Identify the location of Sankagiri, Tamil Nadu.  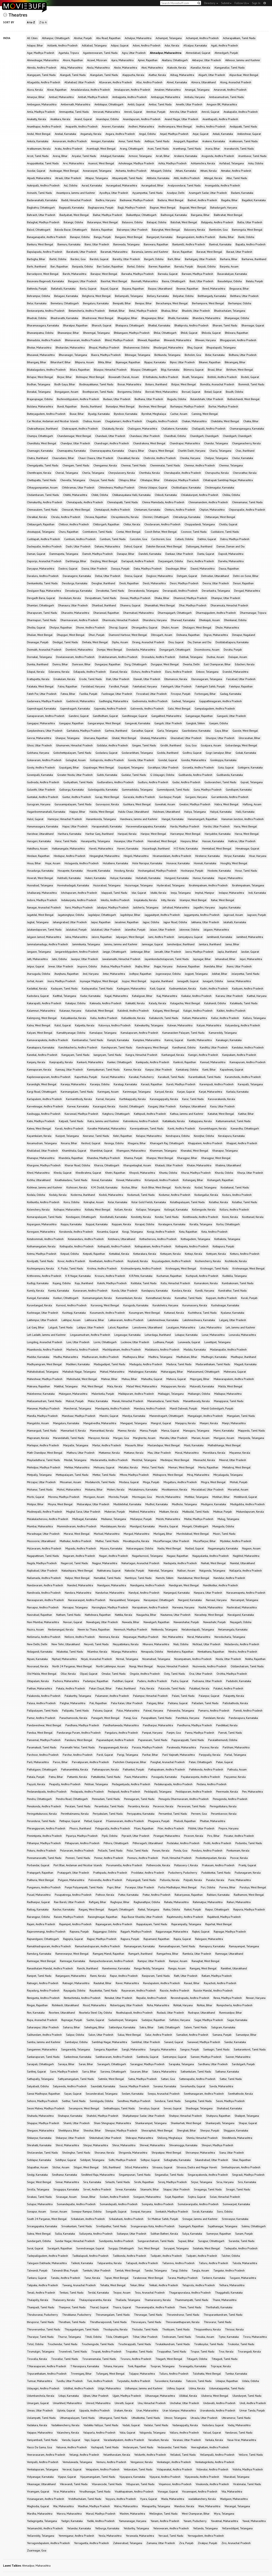
(216, 2049).